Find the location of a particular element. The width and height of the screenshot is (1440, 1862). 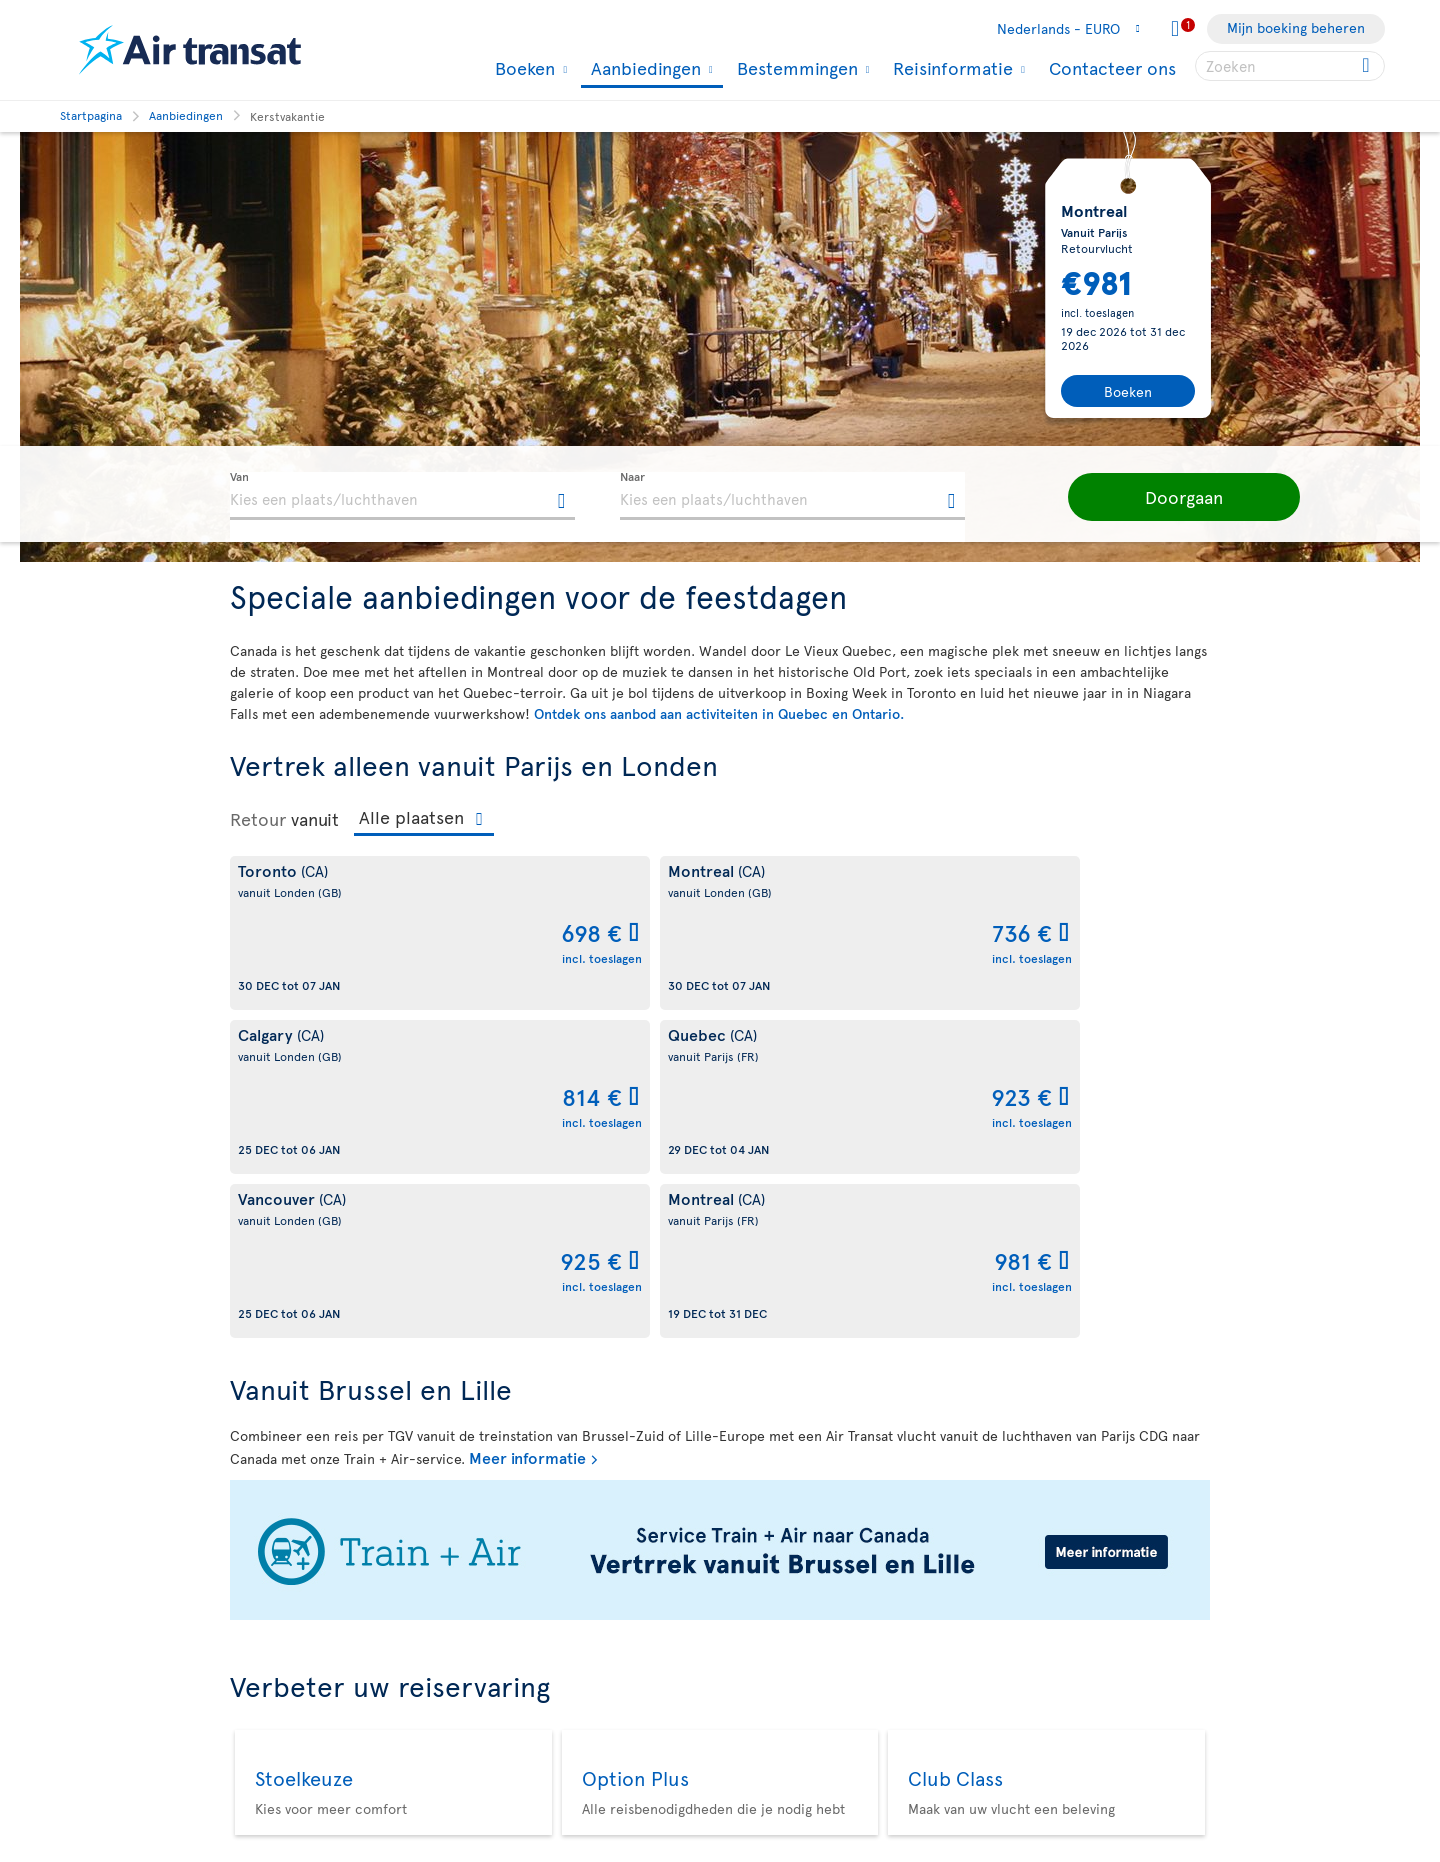

Aanbiedingen is located at coordinates (643, 69).